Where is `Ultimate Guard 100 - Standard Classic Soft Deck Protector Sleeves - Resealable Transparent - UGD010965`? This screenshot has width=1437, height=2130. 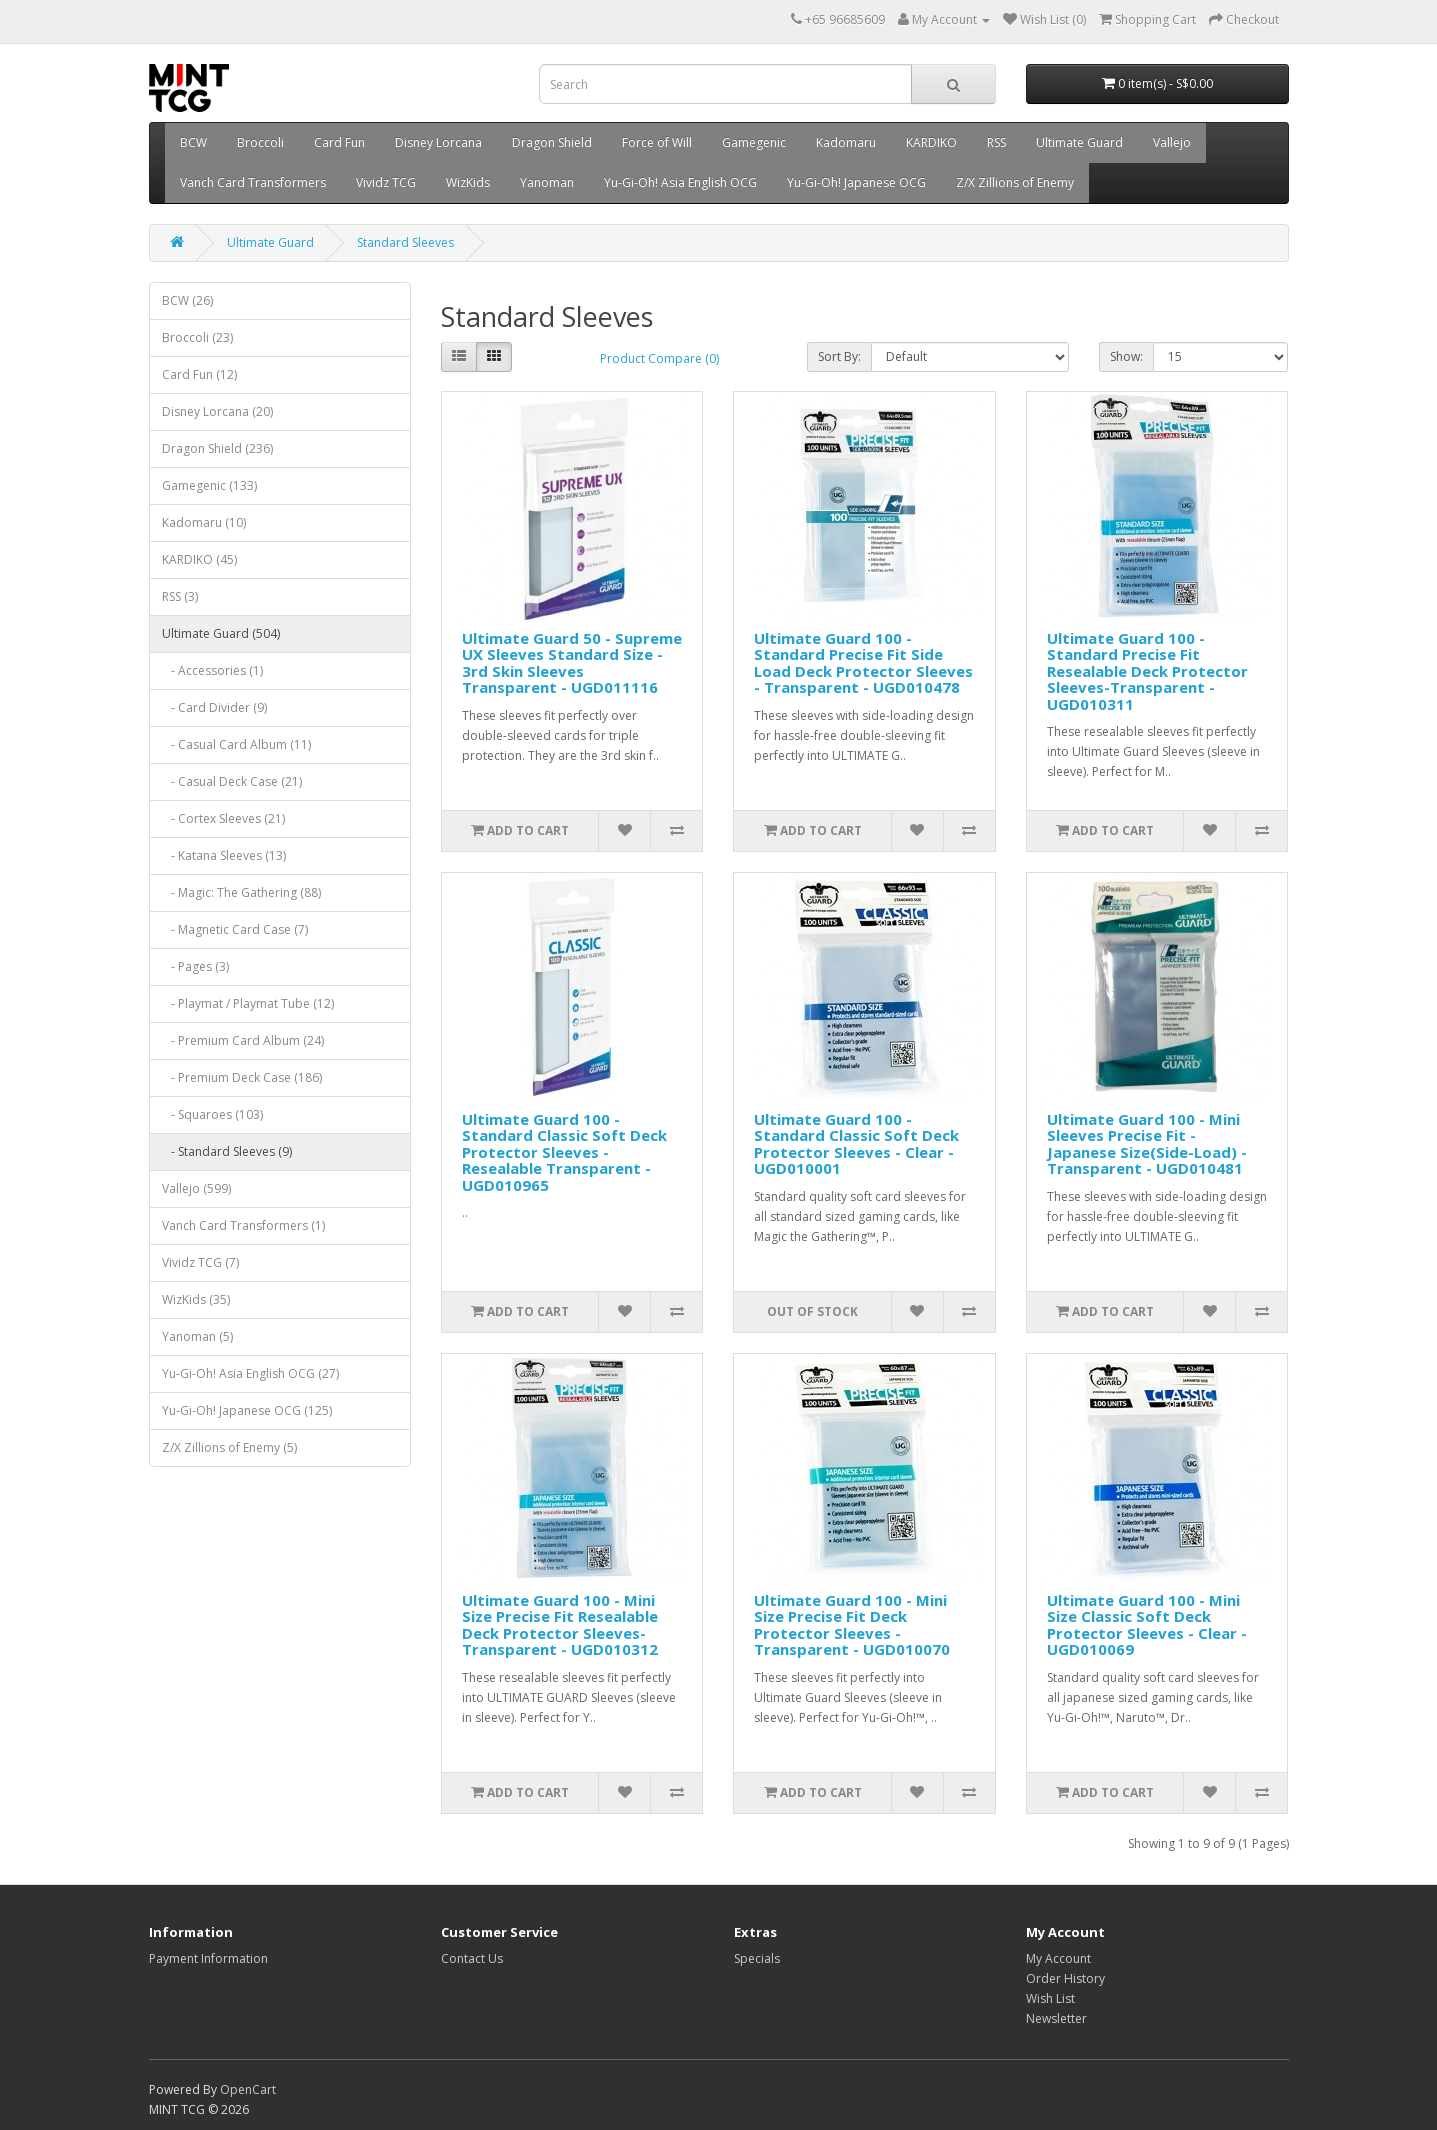
Ultimate Guard 100 - Standard Classic Soft Deck Protector Sleeves - Resealable Transparent - UGD010965 is located at coordinates (564, 1152).